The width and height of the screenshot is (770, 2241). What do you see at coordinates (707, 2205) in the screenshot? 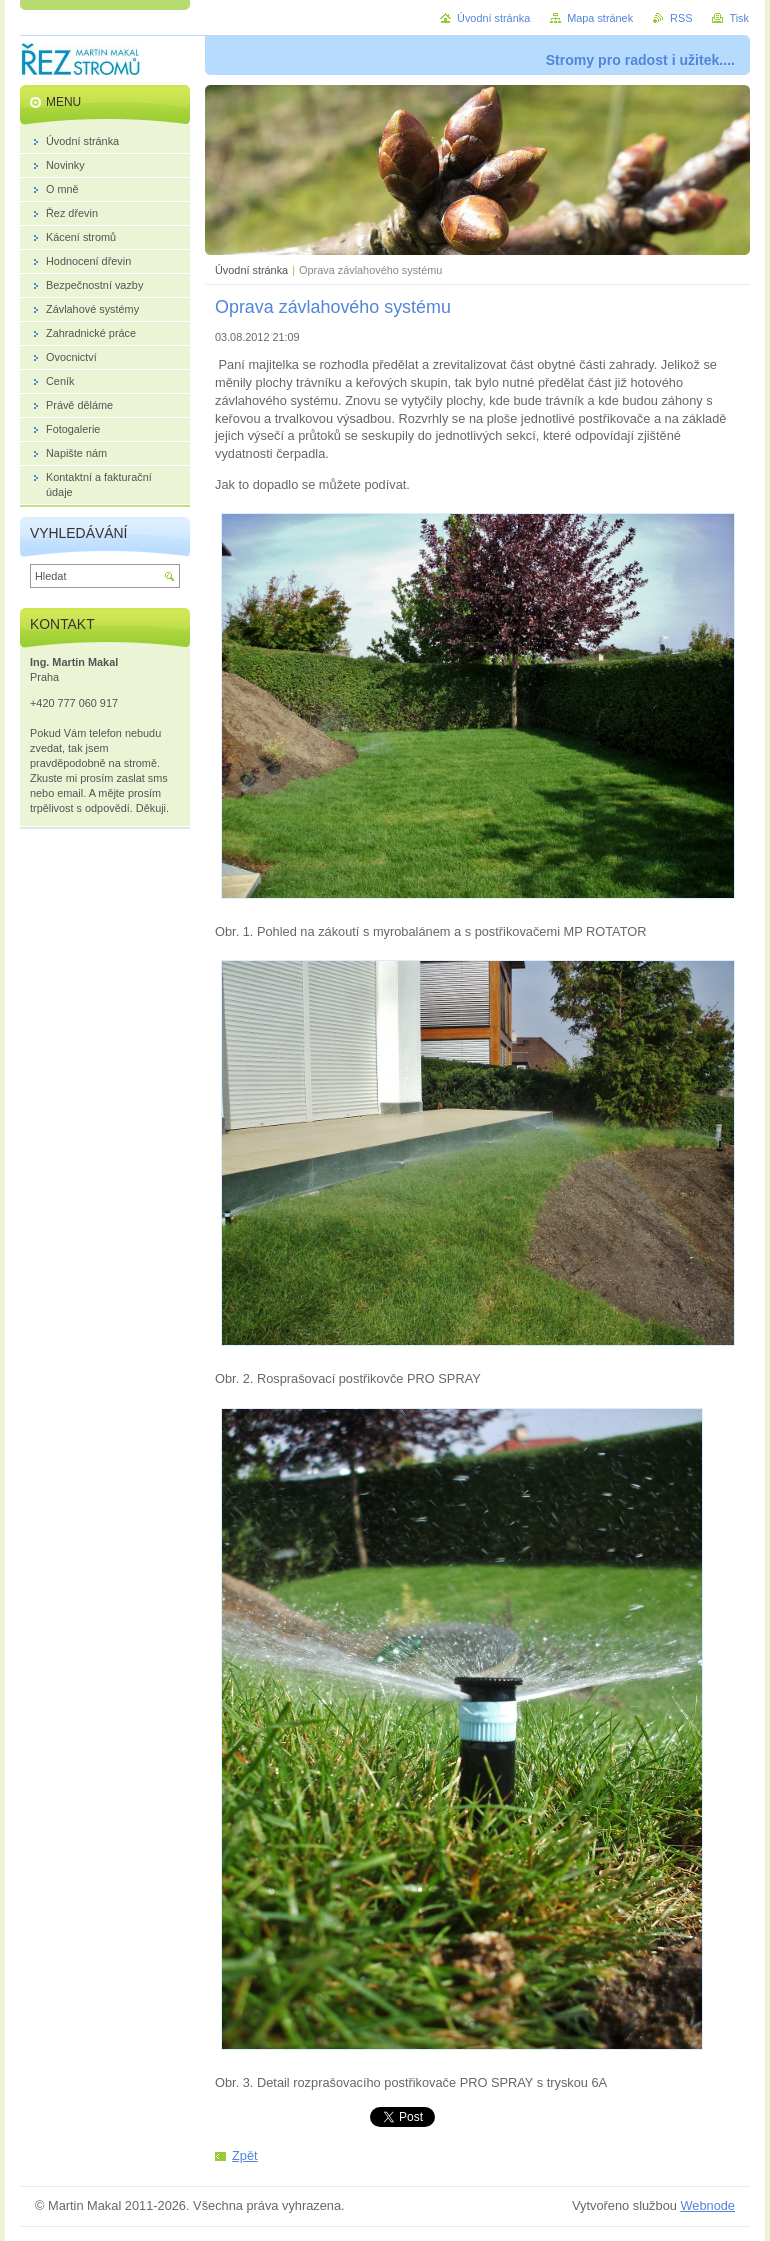
I see `Webnode` at bounding box center [707, 2205].